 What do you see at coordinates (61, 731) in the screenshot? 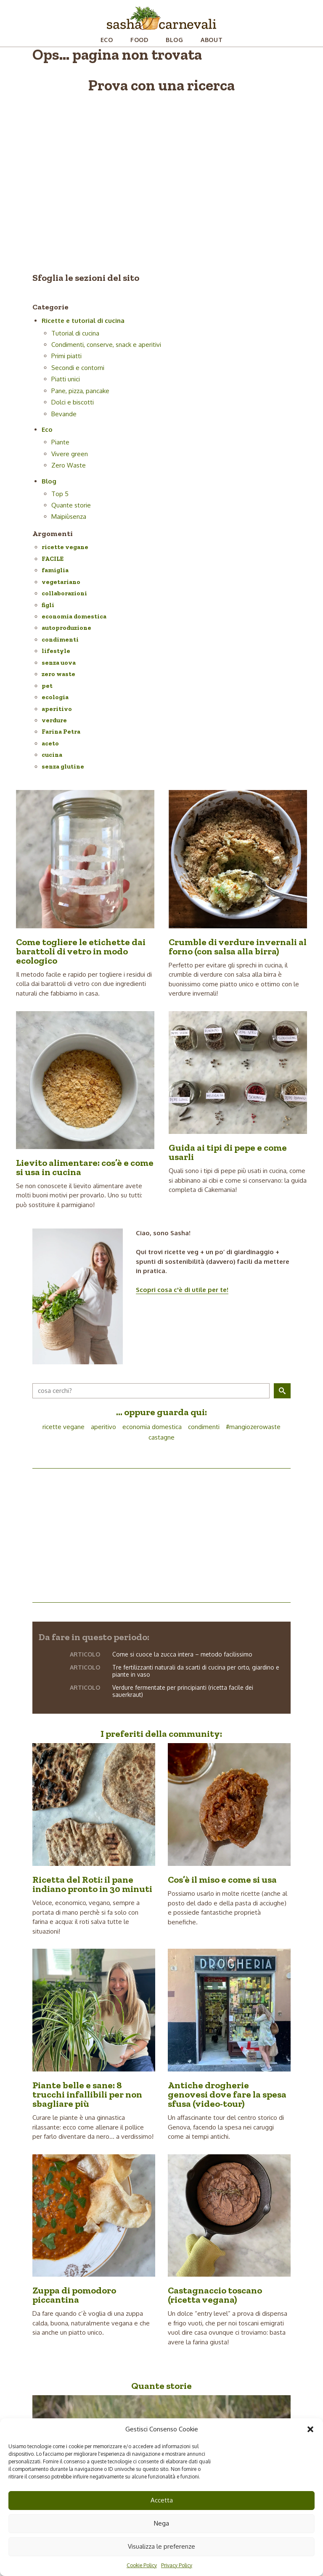
I see `Farina Petra` at bounding box center [61, 731].